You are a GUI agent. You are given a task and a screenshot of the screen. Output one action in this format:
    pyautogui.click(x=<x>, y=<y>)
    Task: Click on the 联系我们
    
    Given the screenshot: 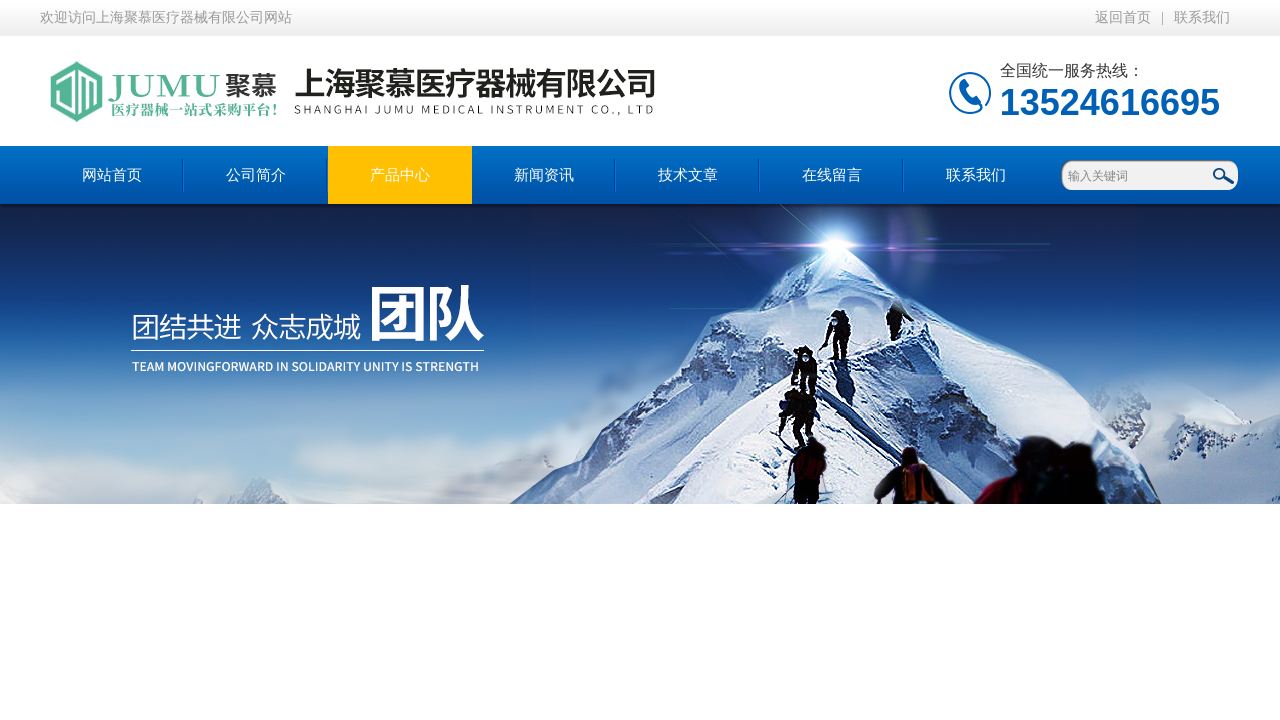 What is the action you would take?
    pyautogui.click(x=1202, y=17)
    